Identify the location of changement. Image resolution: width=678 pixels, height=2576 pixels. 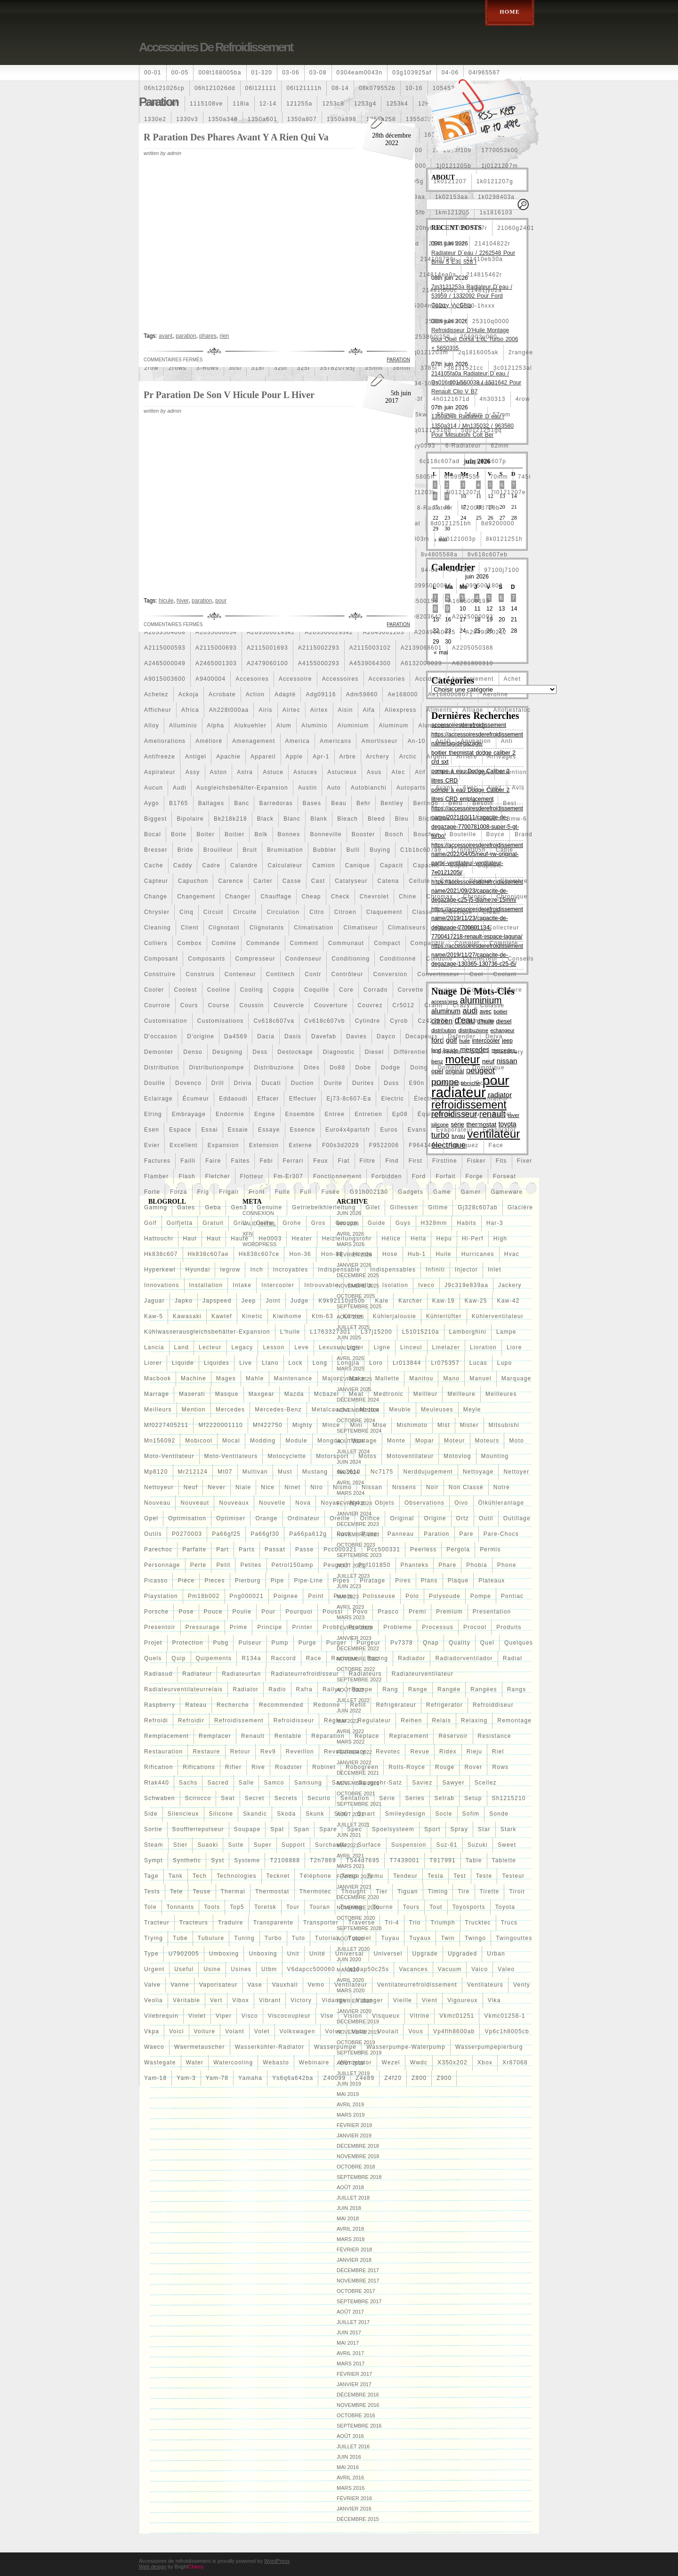
(196, 896).